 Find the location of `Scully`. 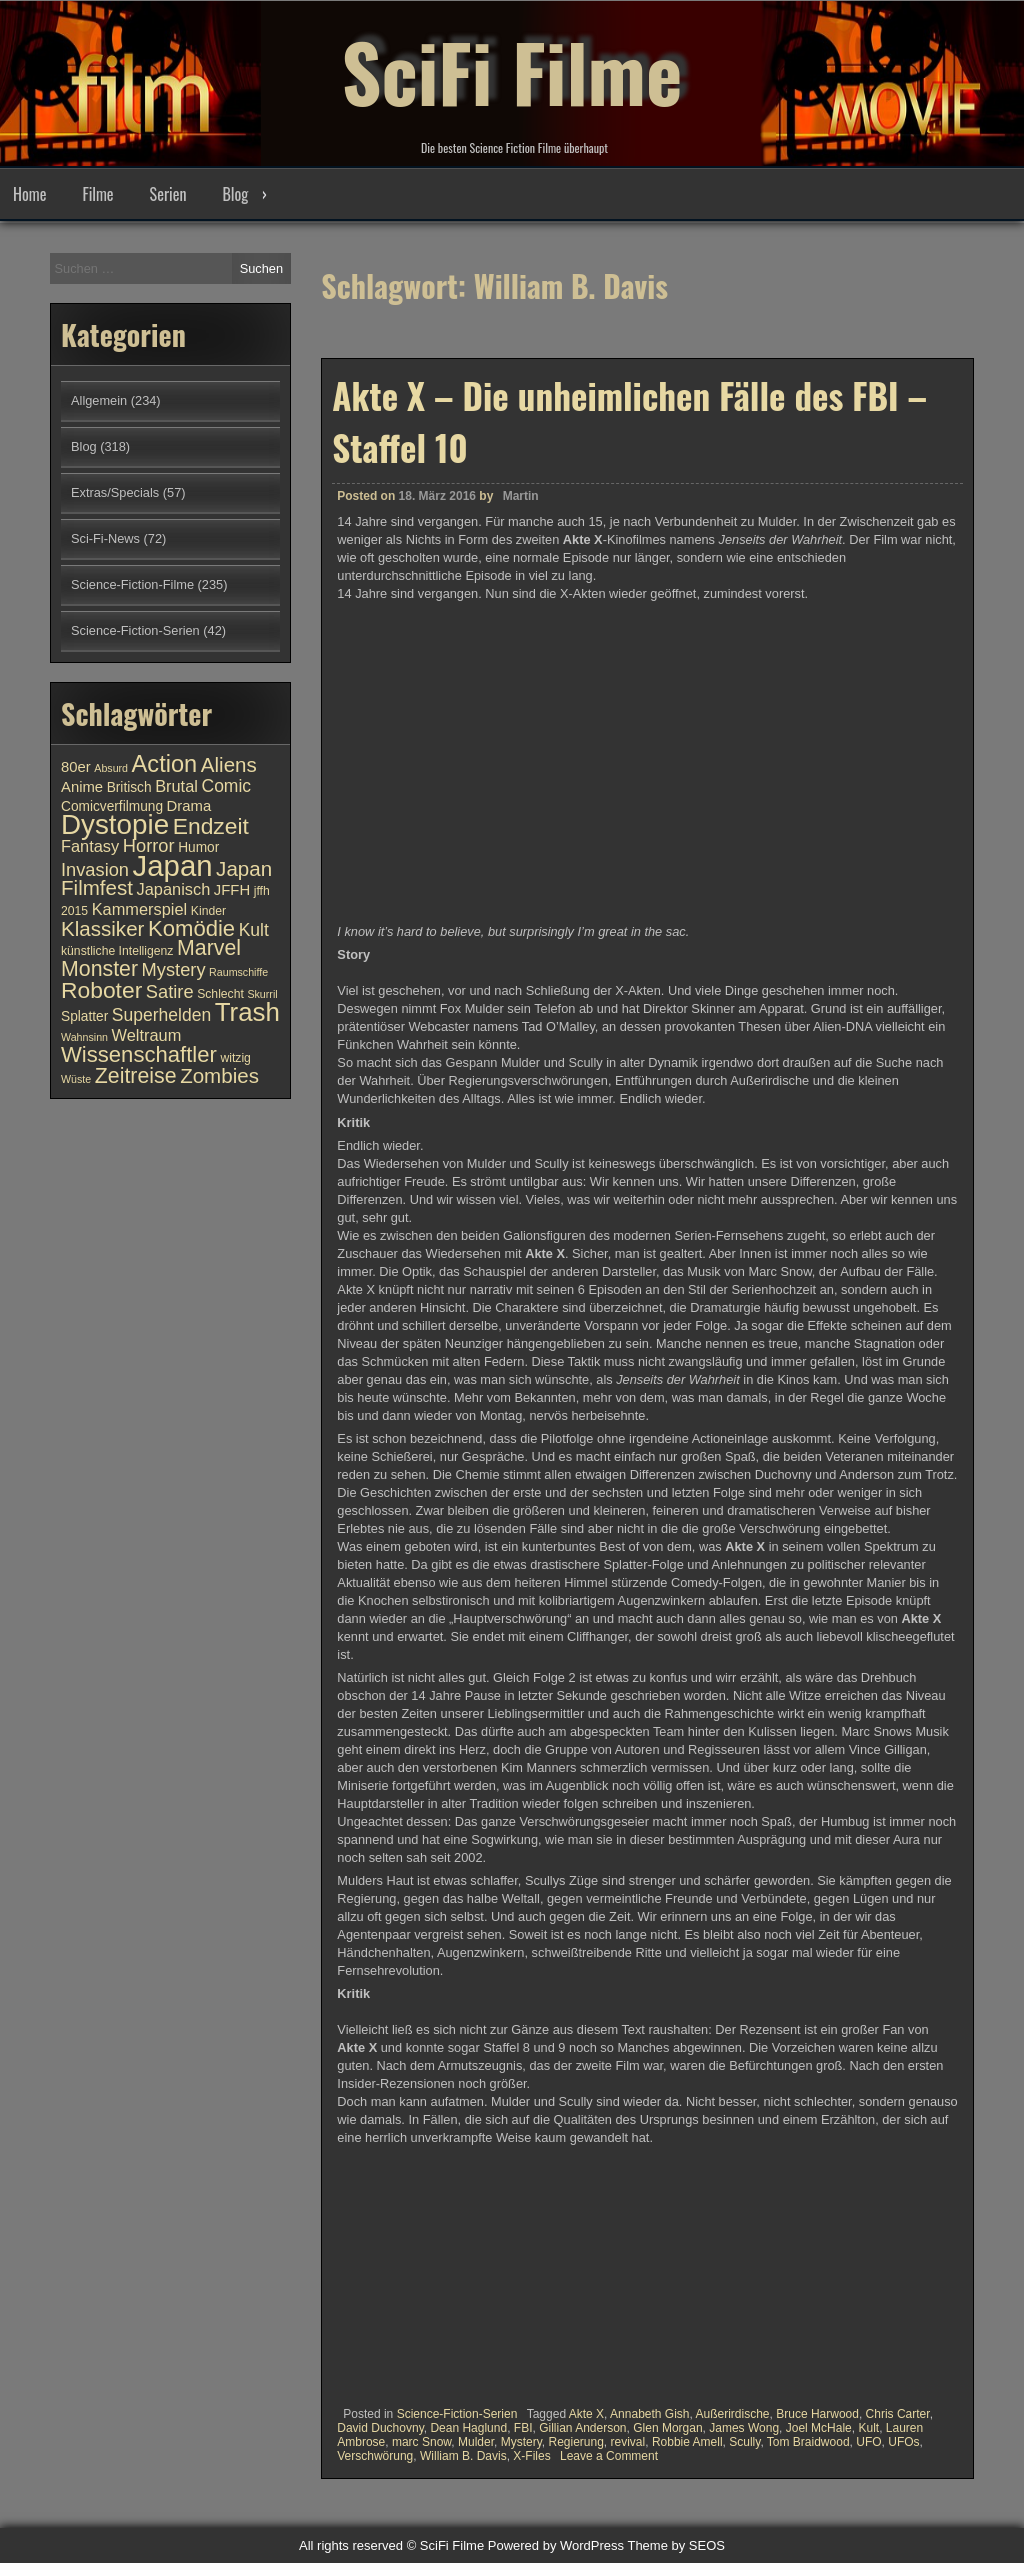

Scully is located at coordinates (744, 2442).